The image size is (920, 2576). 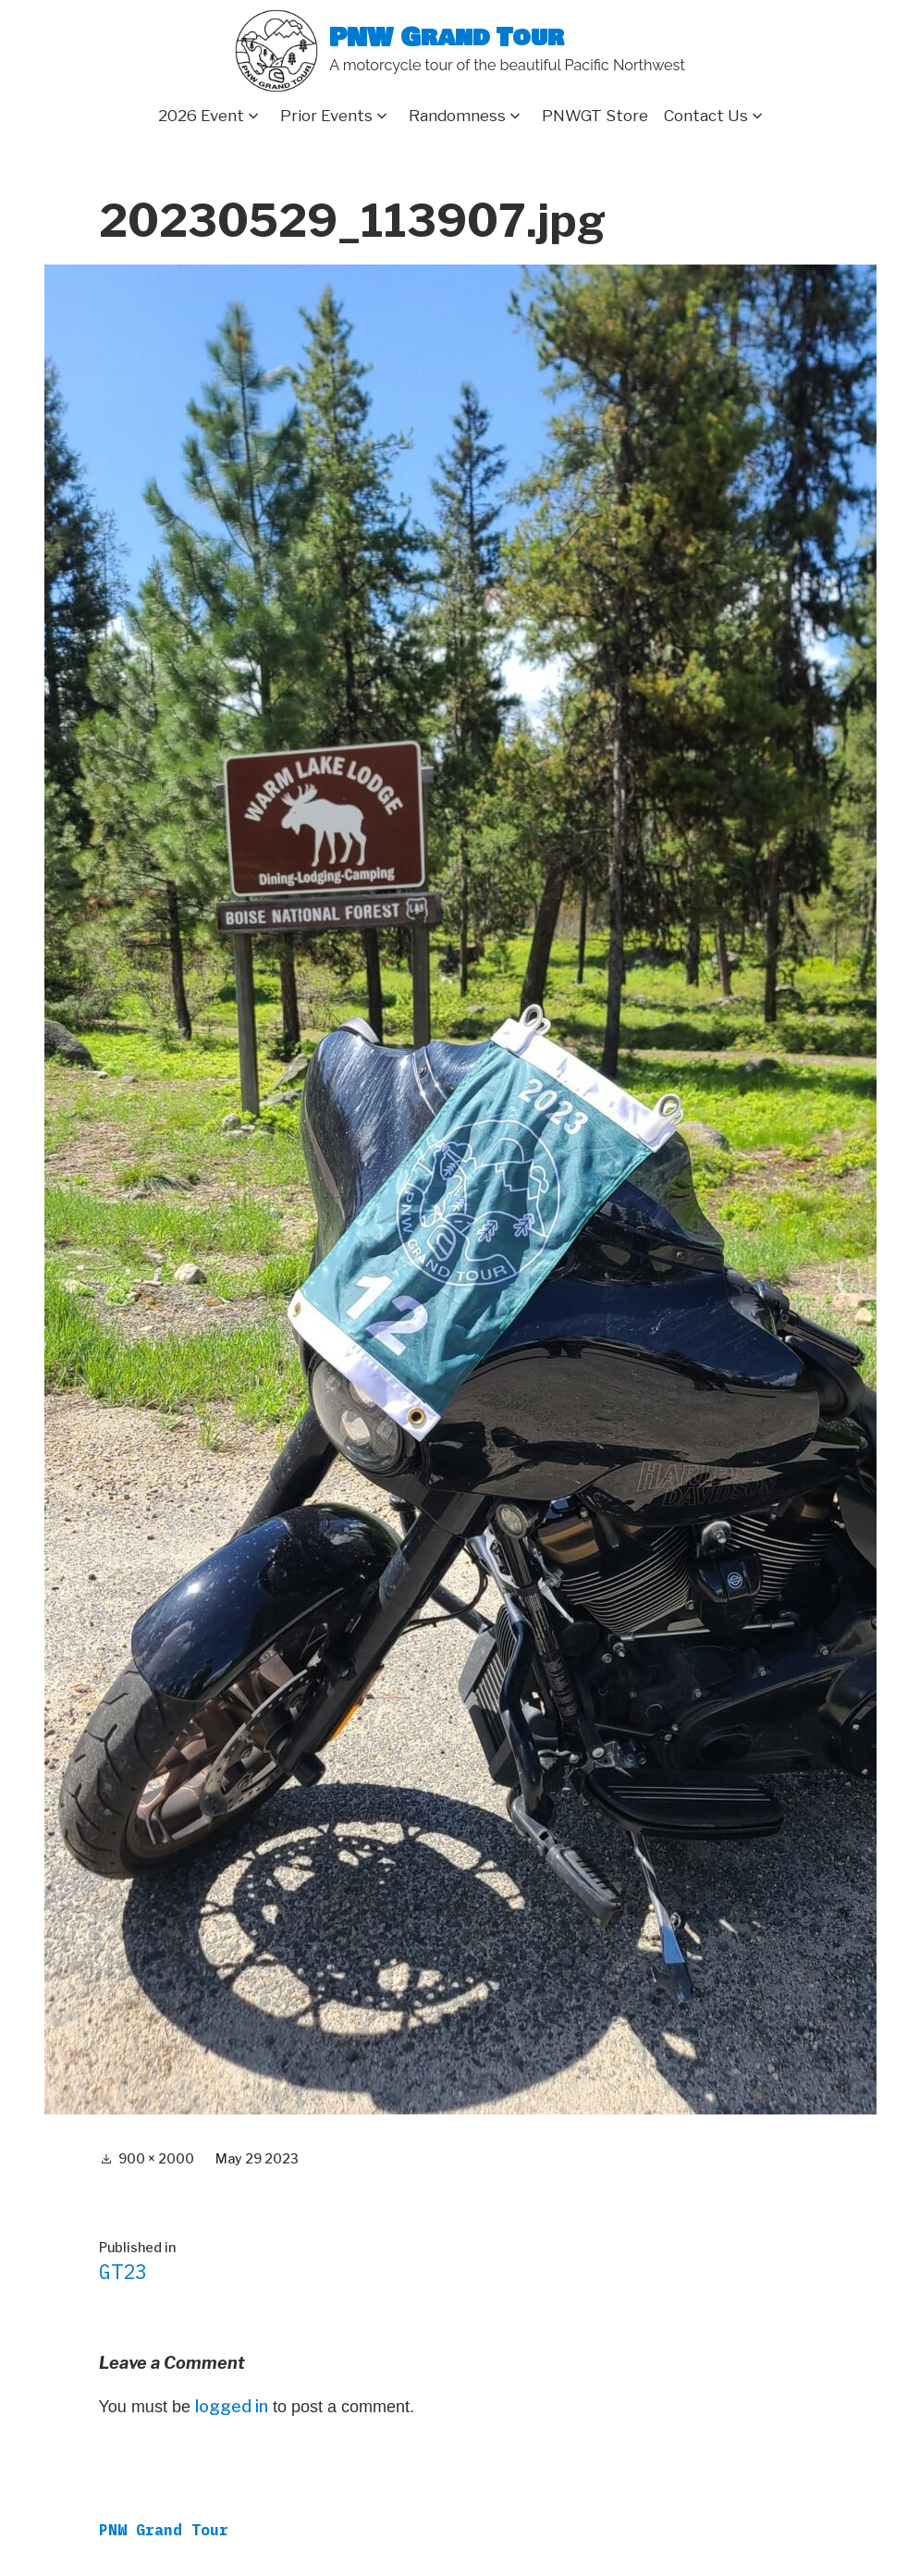 I want to click on 2026 Event, so click(x=201, y=115).